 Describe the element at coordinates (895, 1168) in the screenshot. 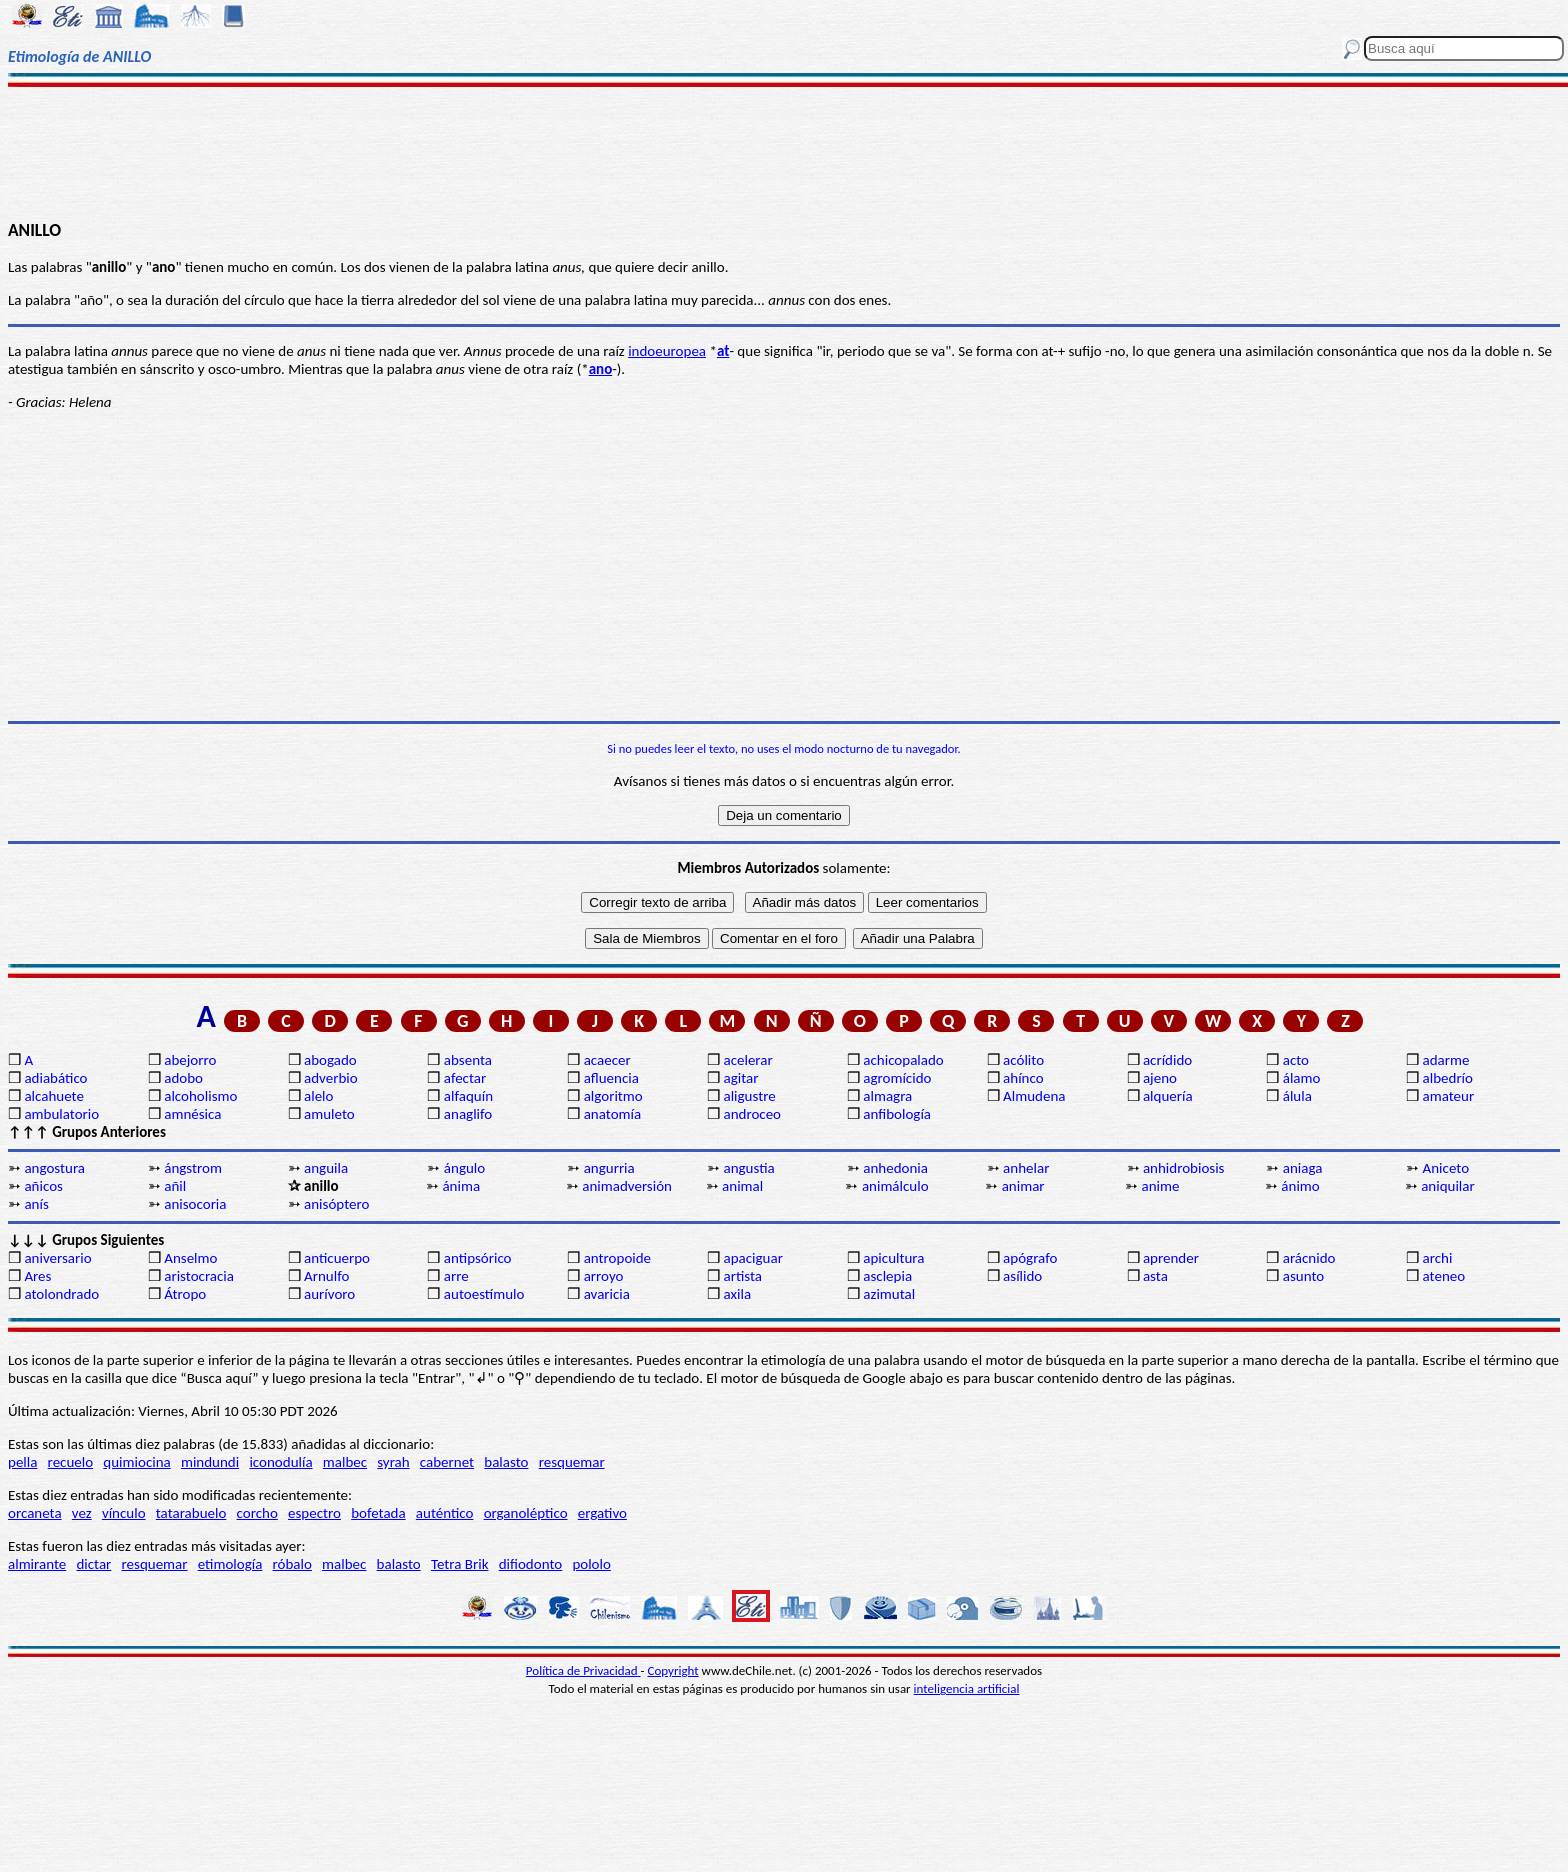

I see `anhedonia` at that location.